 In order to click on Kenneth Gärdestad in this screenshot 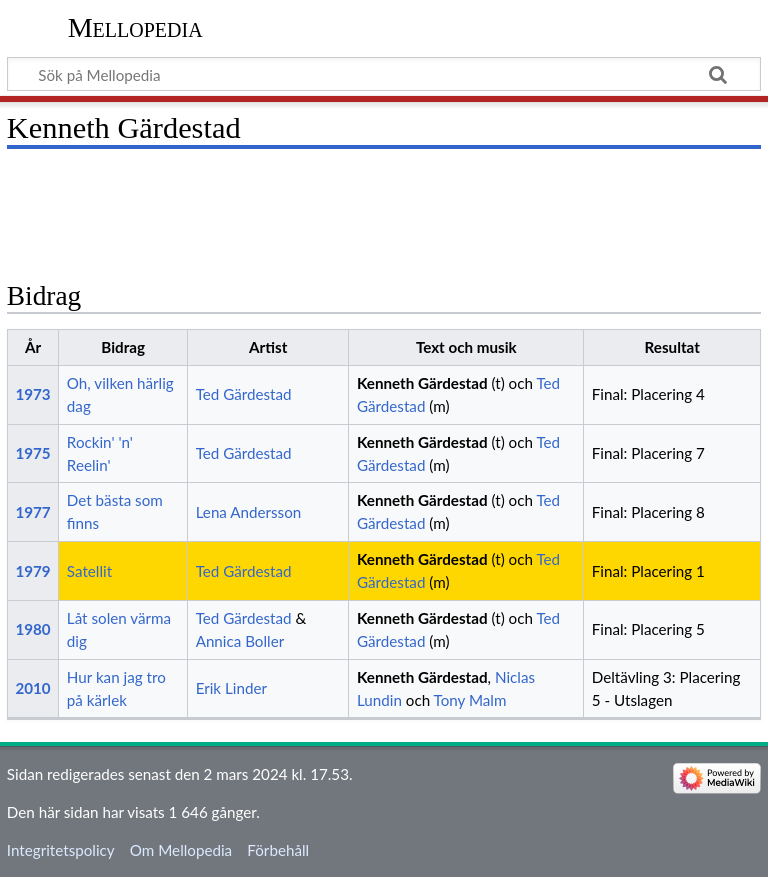, I will do `click(422, 383)`.